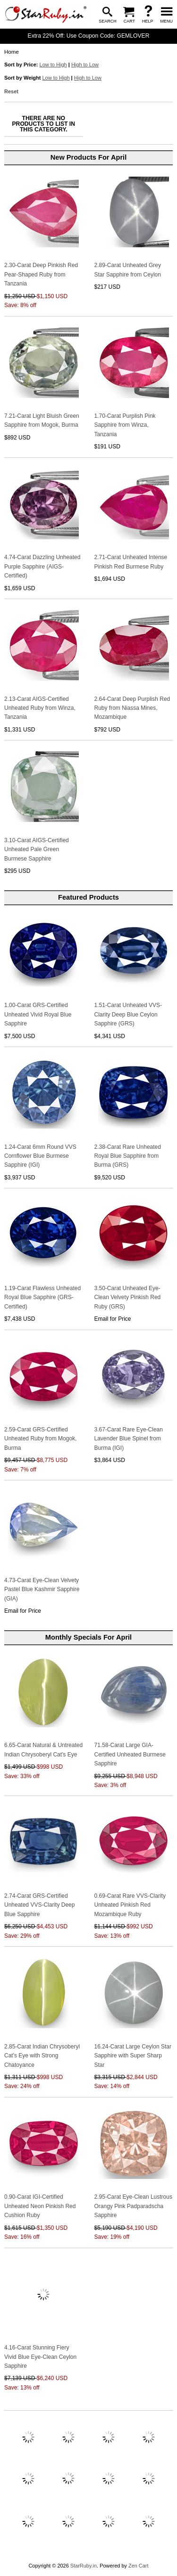 This screenshot has width=177, height=2576. Describe the element at coordinates (42, 2055) in the screenshot. I see `2.85-Carat Indian Chrysoberyl Cat's Eye with Strong Chatoyance` at that location.